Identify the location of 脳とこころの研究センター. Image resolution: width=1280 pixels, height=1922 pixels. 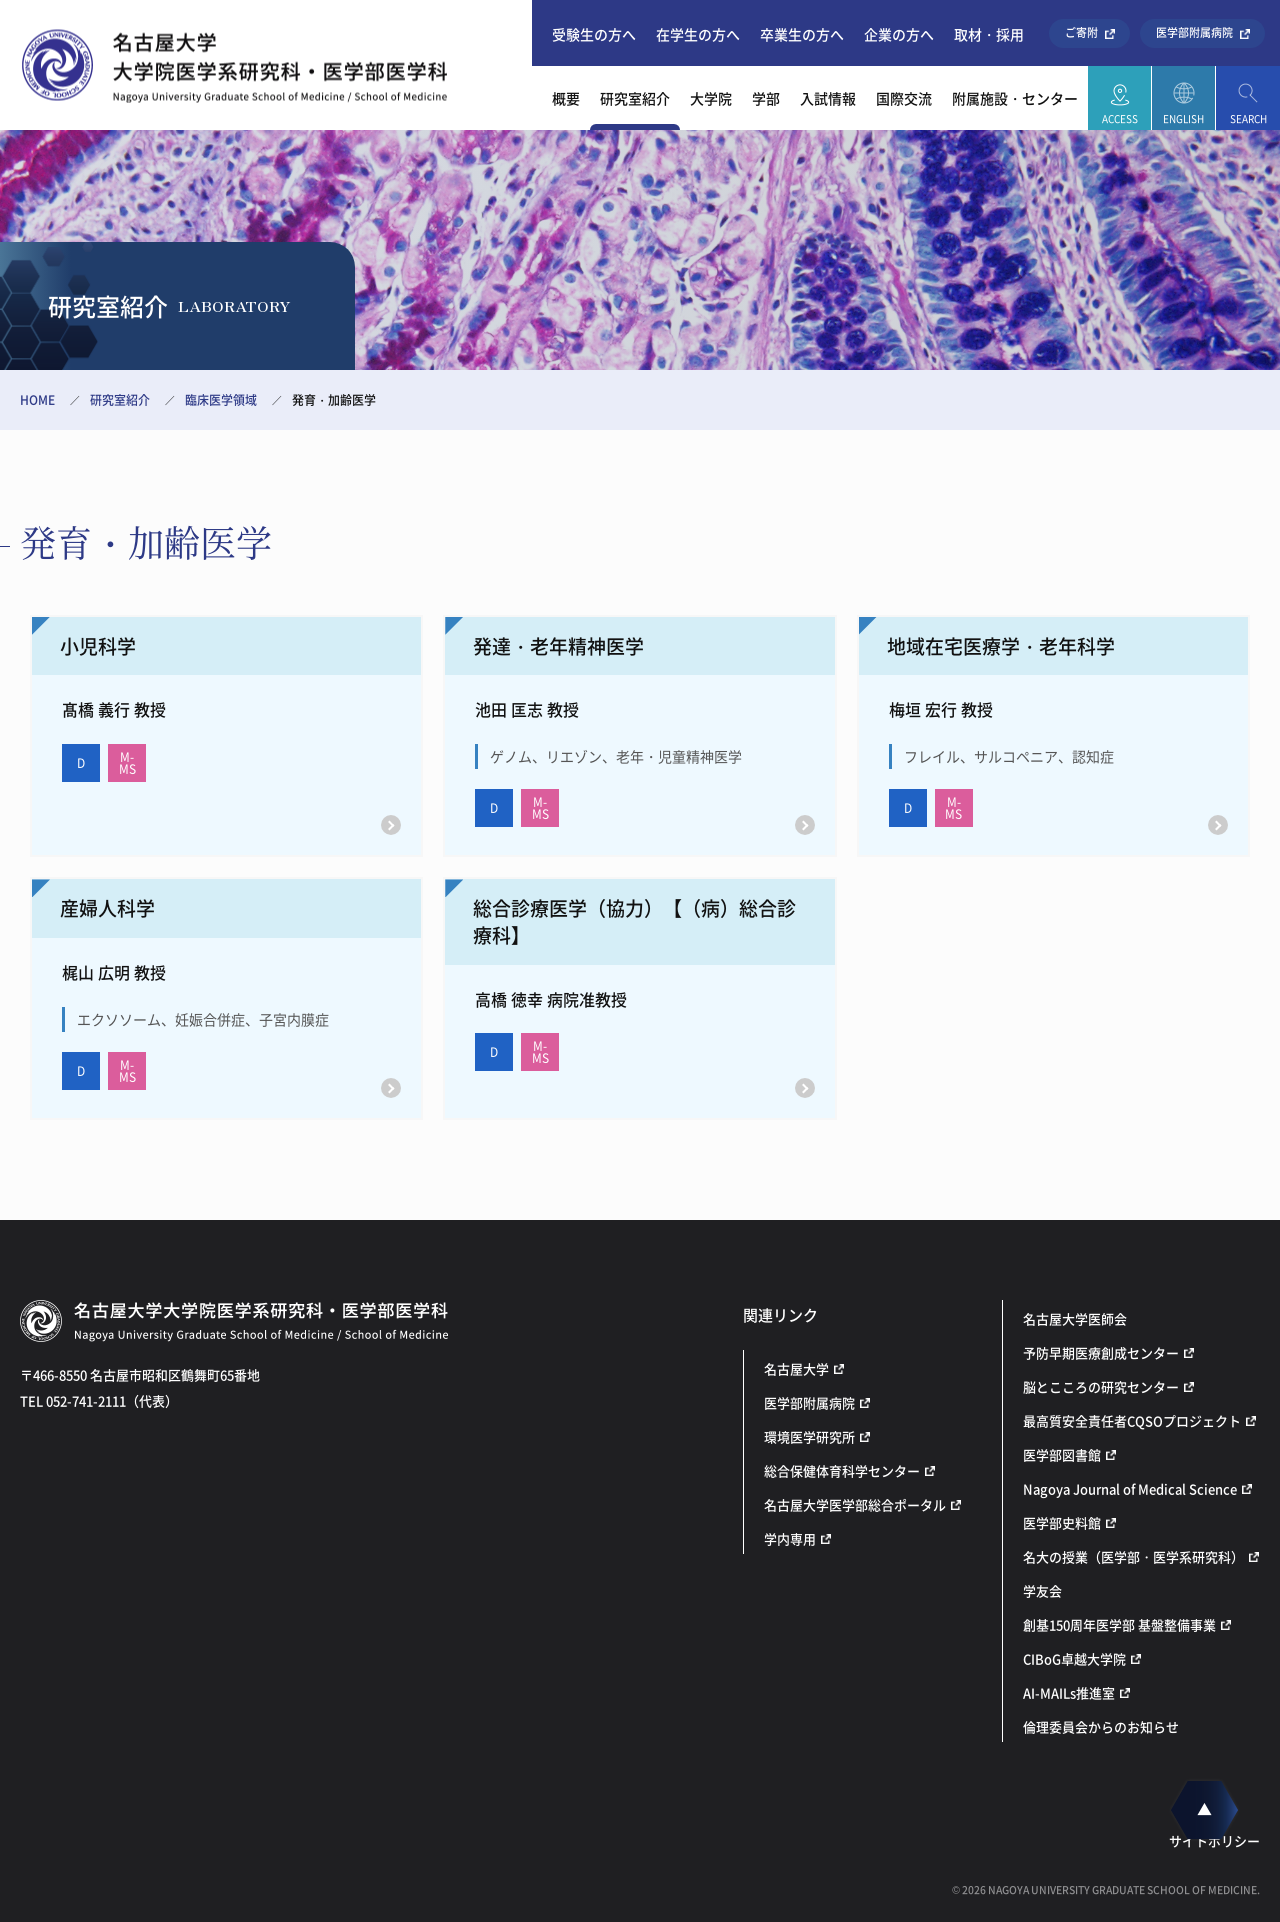
(1101, 1386).